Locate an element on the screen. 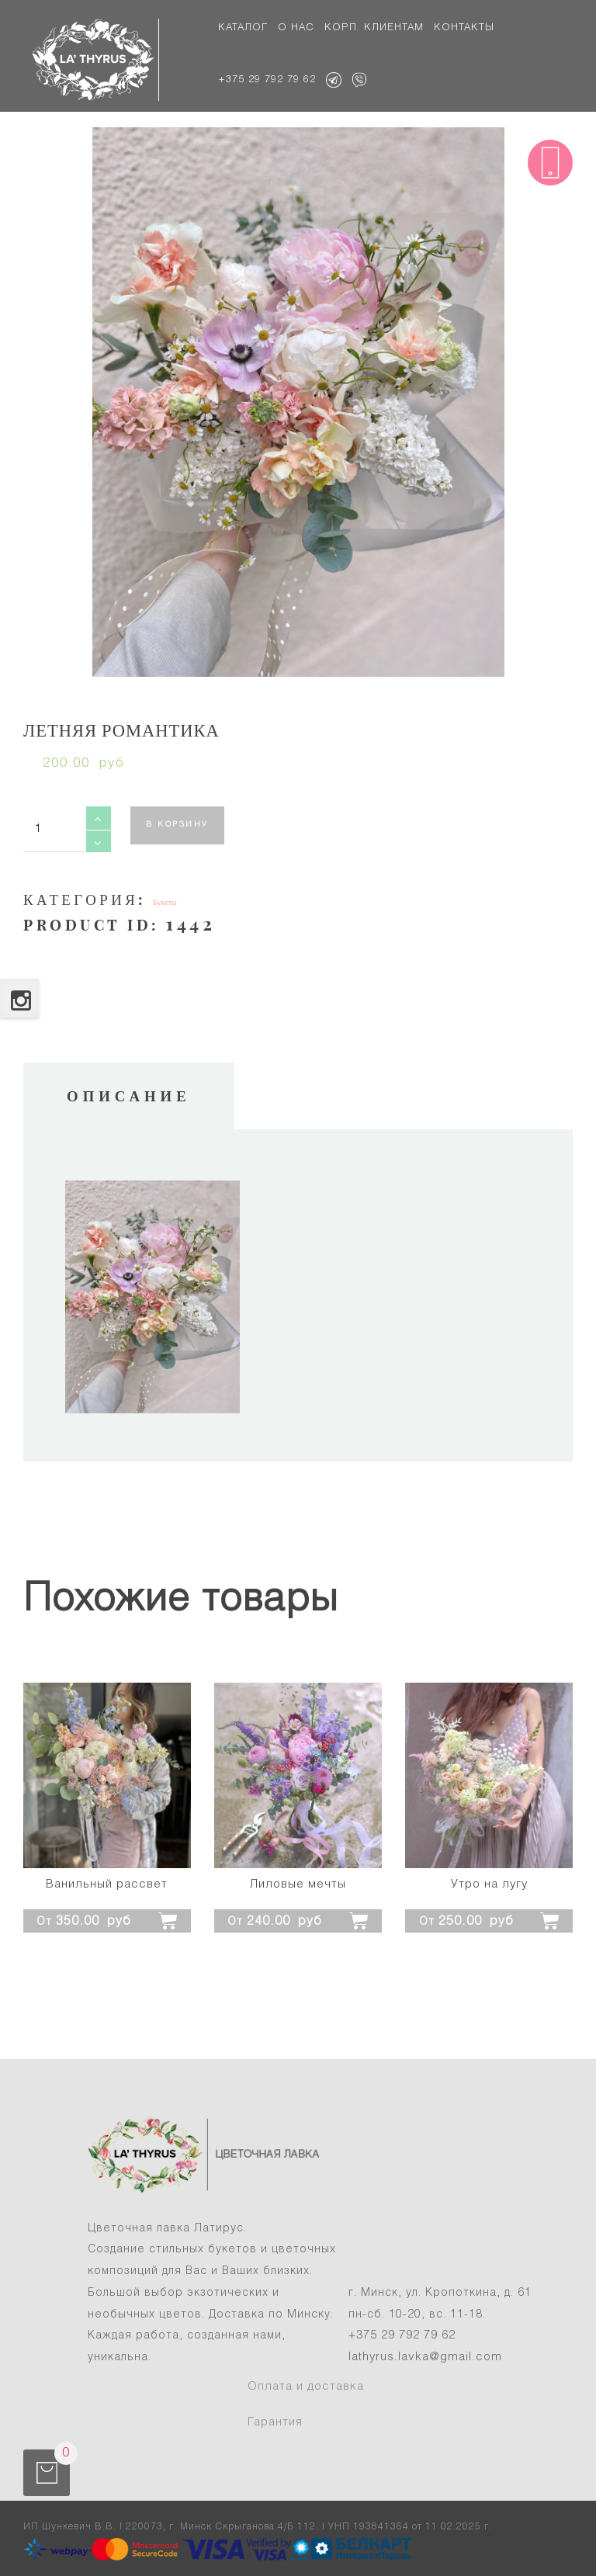 This screenshot has height=2576, width=596. В корзину is located at coordinates (177, 824).